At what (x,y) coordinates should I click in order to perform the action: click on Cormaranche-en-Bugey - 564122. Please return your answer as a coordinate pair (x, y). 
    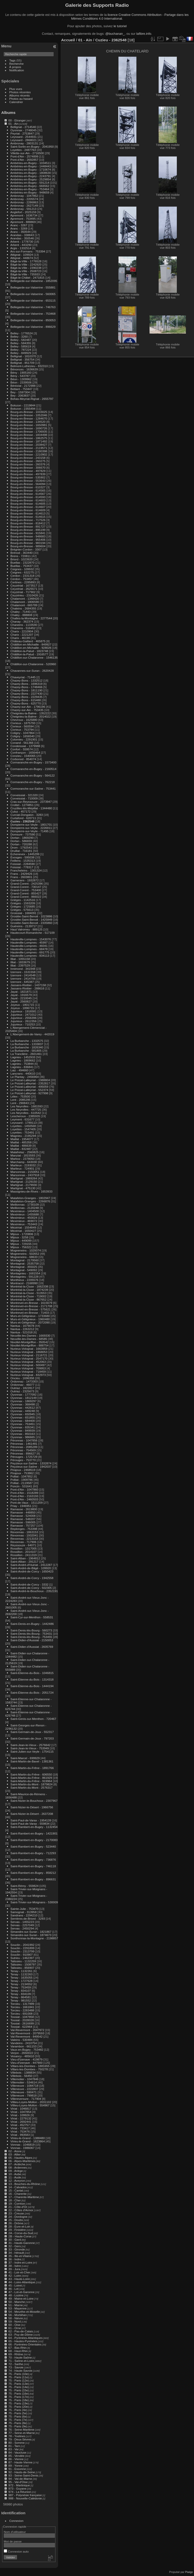
    Looking at the image, I should click on (32, 775).